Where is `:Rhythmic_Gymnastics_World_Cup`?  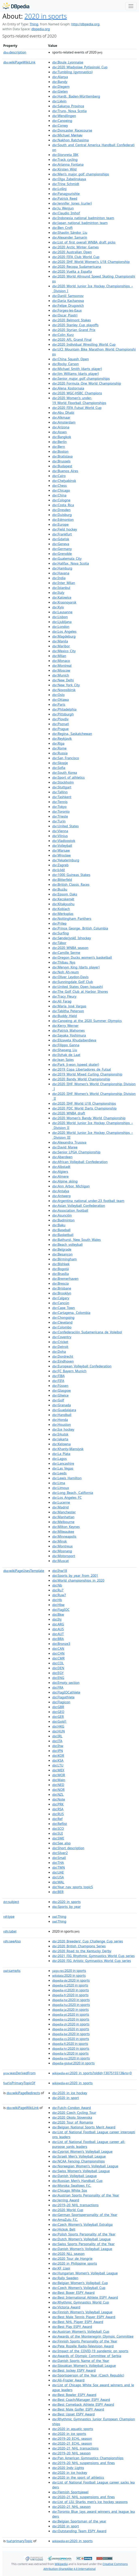 :Rhythmic_Gymnastics_World_Cup is located at coordinates (80, 2302).